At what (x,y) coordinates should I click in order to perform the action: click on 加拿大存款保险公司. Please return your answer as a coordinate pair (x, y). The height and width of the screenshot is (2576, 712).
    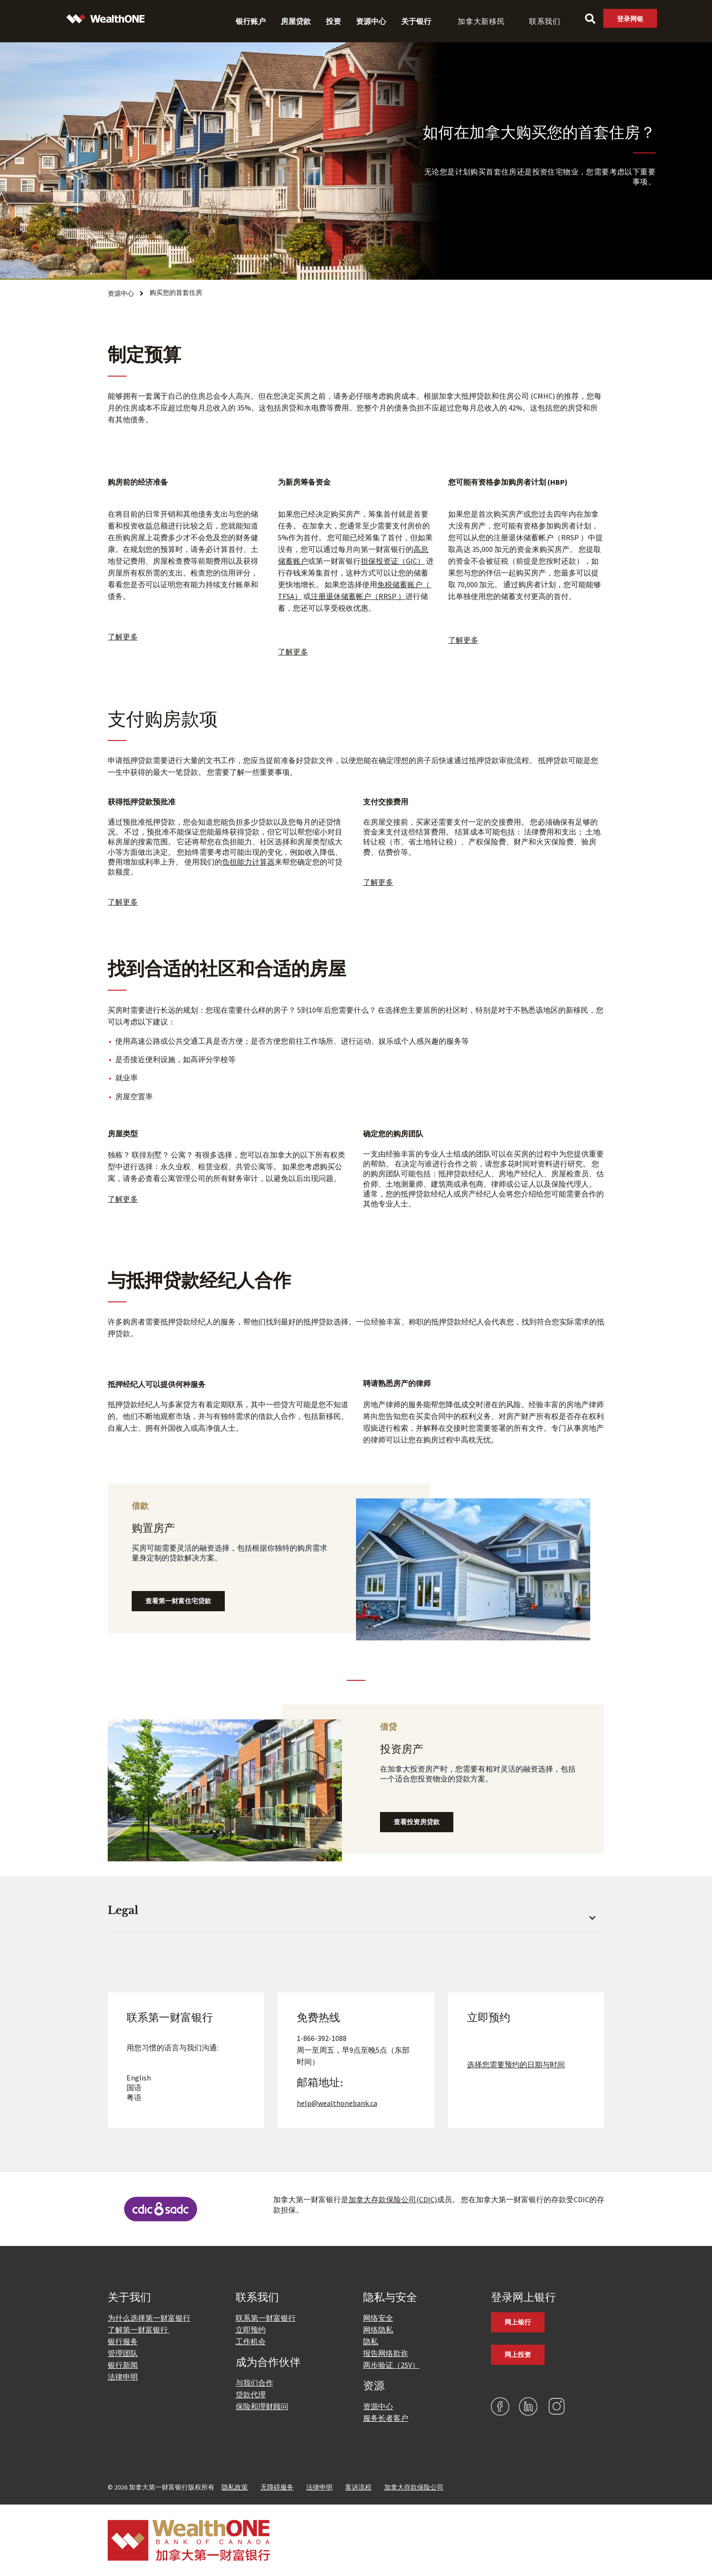
    Looking at the image, I should click on (413, 2487).